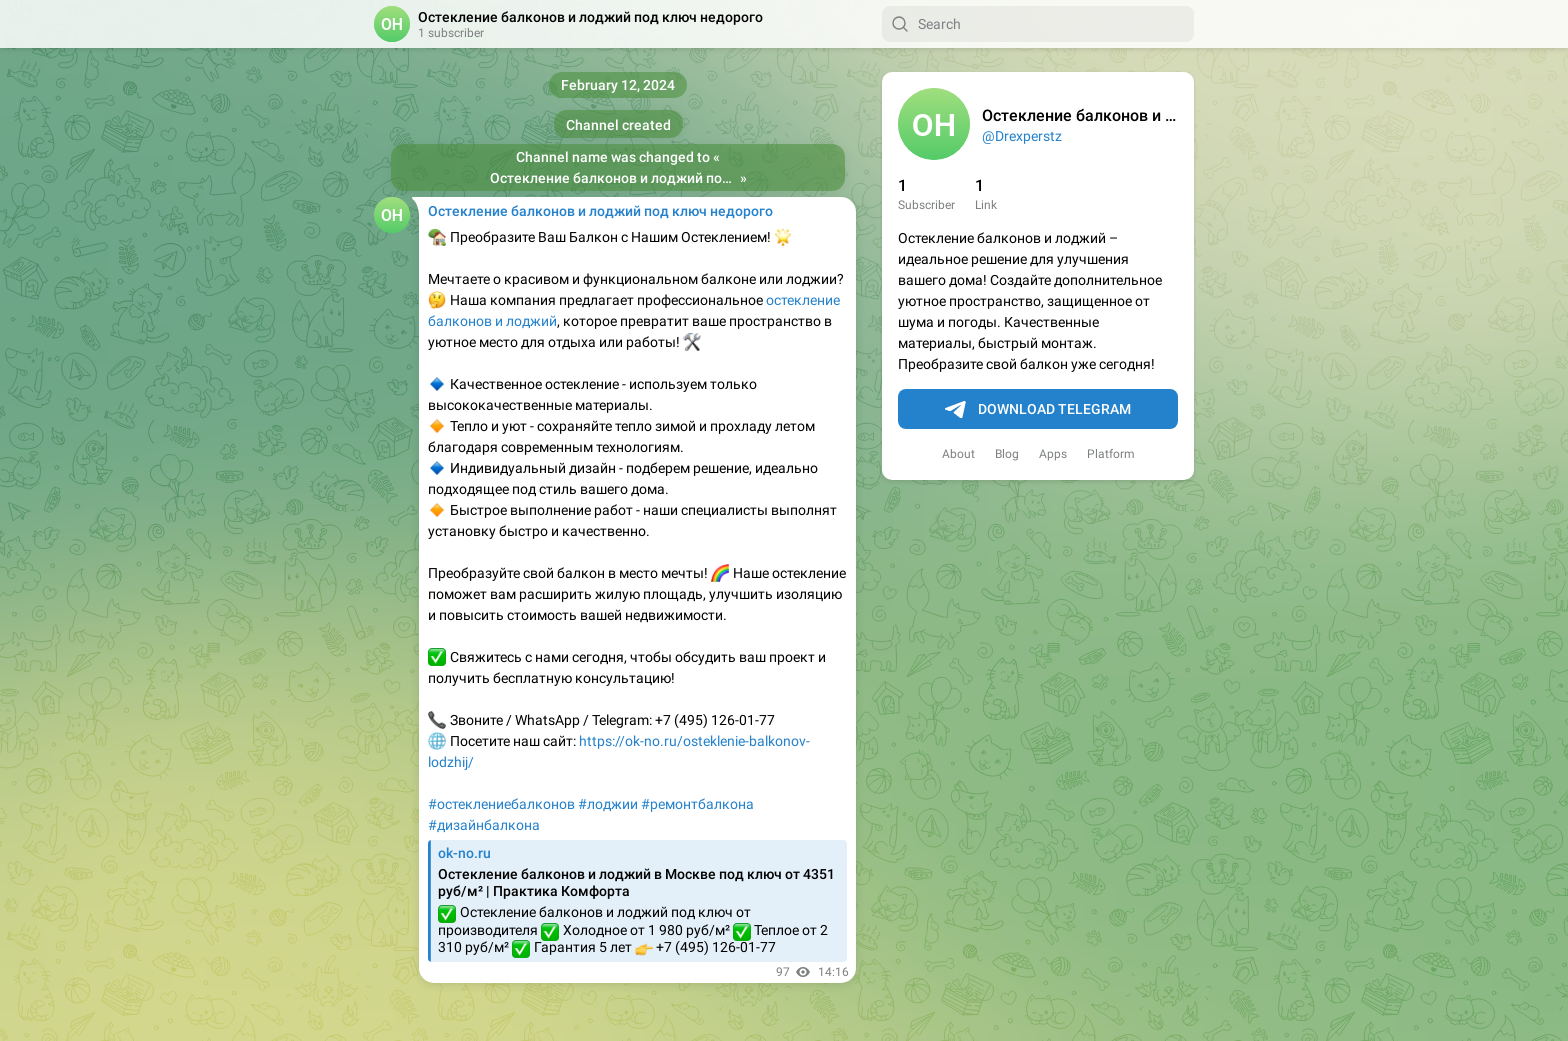 The width and height of the screenshot is (1568, 1041). Describe the element at coordinates (1111, 454) in the screenshot. I see `Platform` at that location.